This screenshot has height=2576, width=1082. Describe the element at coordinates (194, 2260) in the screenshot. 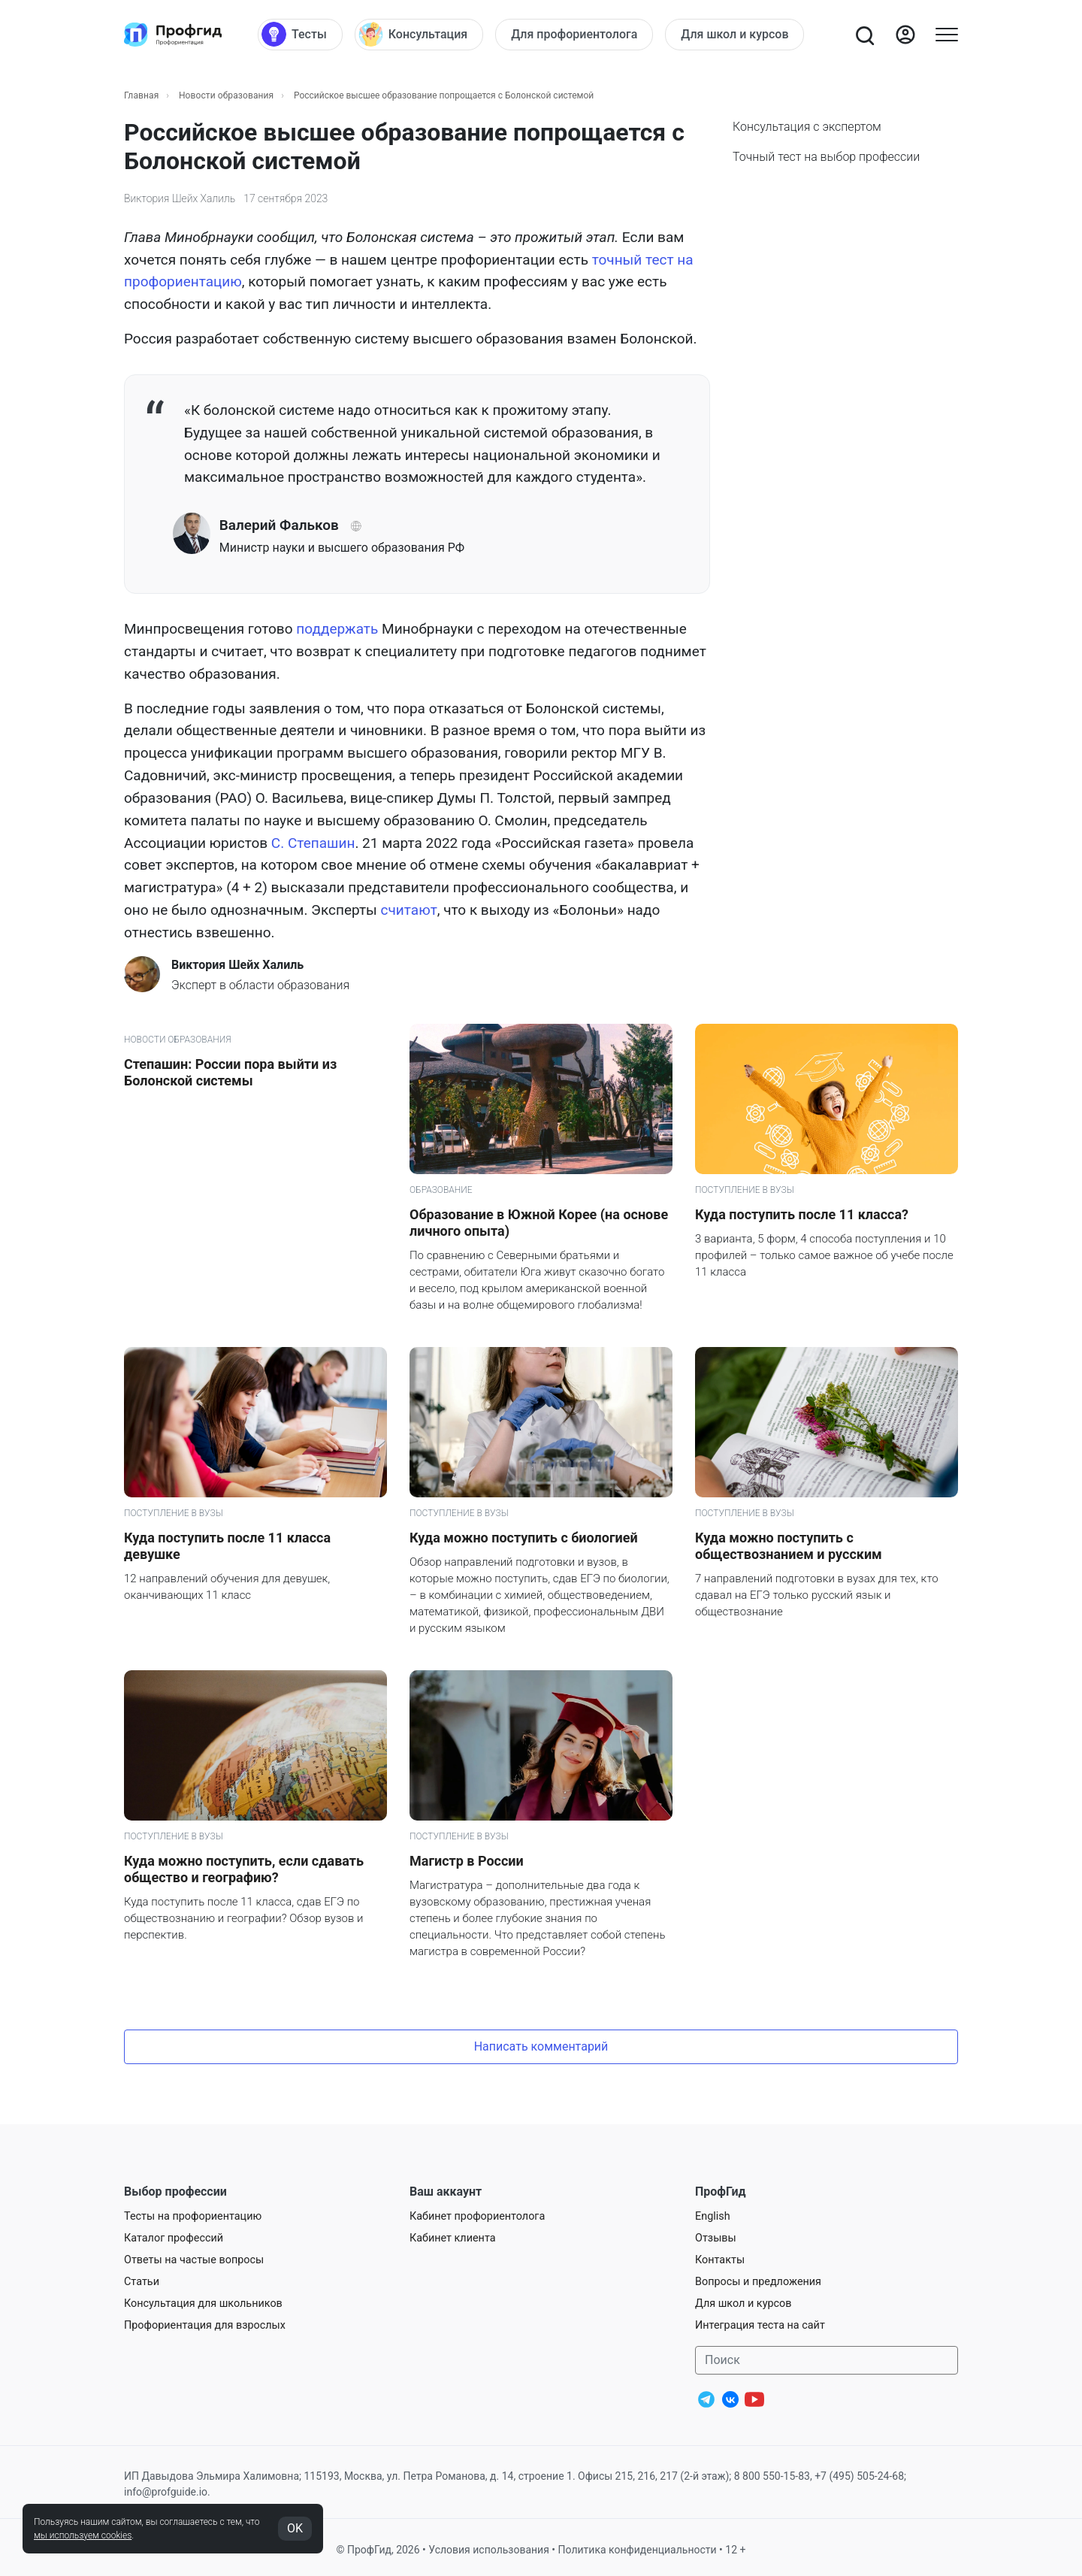

I see `Ответы на частые вопросы` at that location.